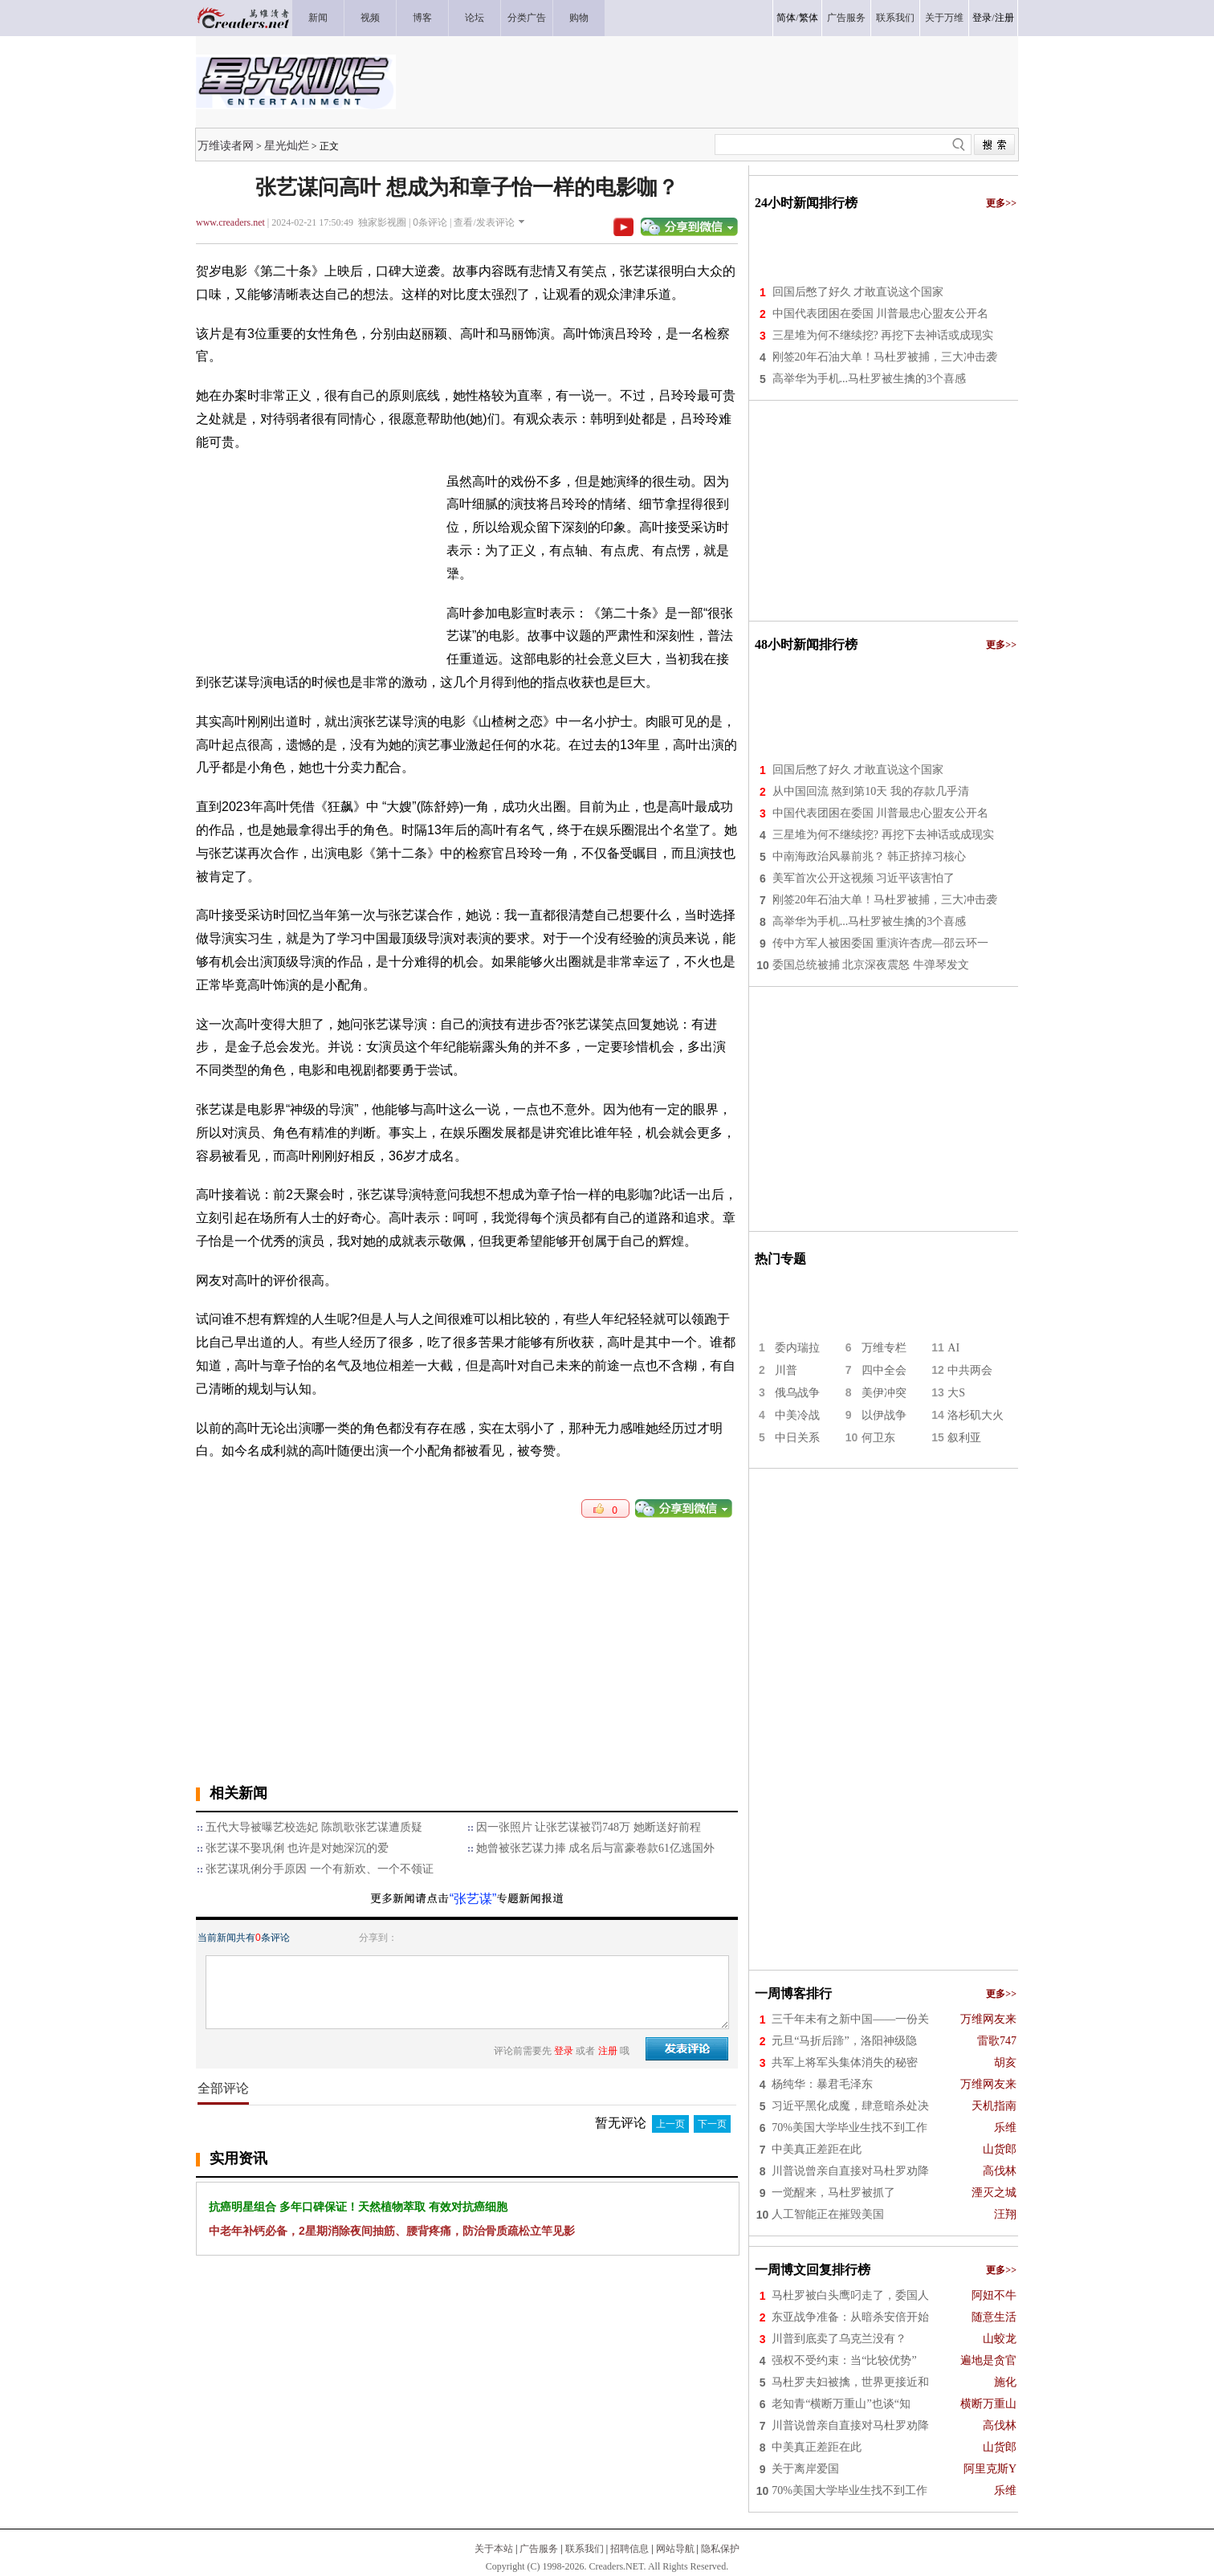 The image size is (1214, 2576). What do you see at coordinates (297, 1848) in the screenshot?
I see `张艺谋不娶巩俐 也许是对她深沉的爱` at bounding box center [297, 1848].